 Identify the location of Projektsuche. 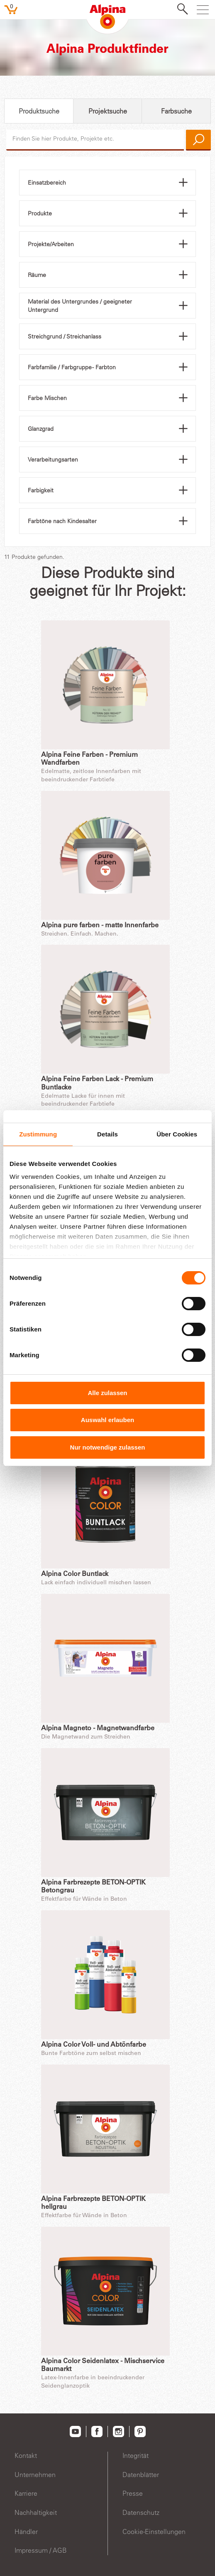
(107, 111).